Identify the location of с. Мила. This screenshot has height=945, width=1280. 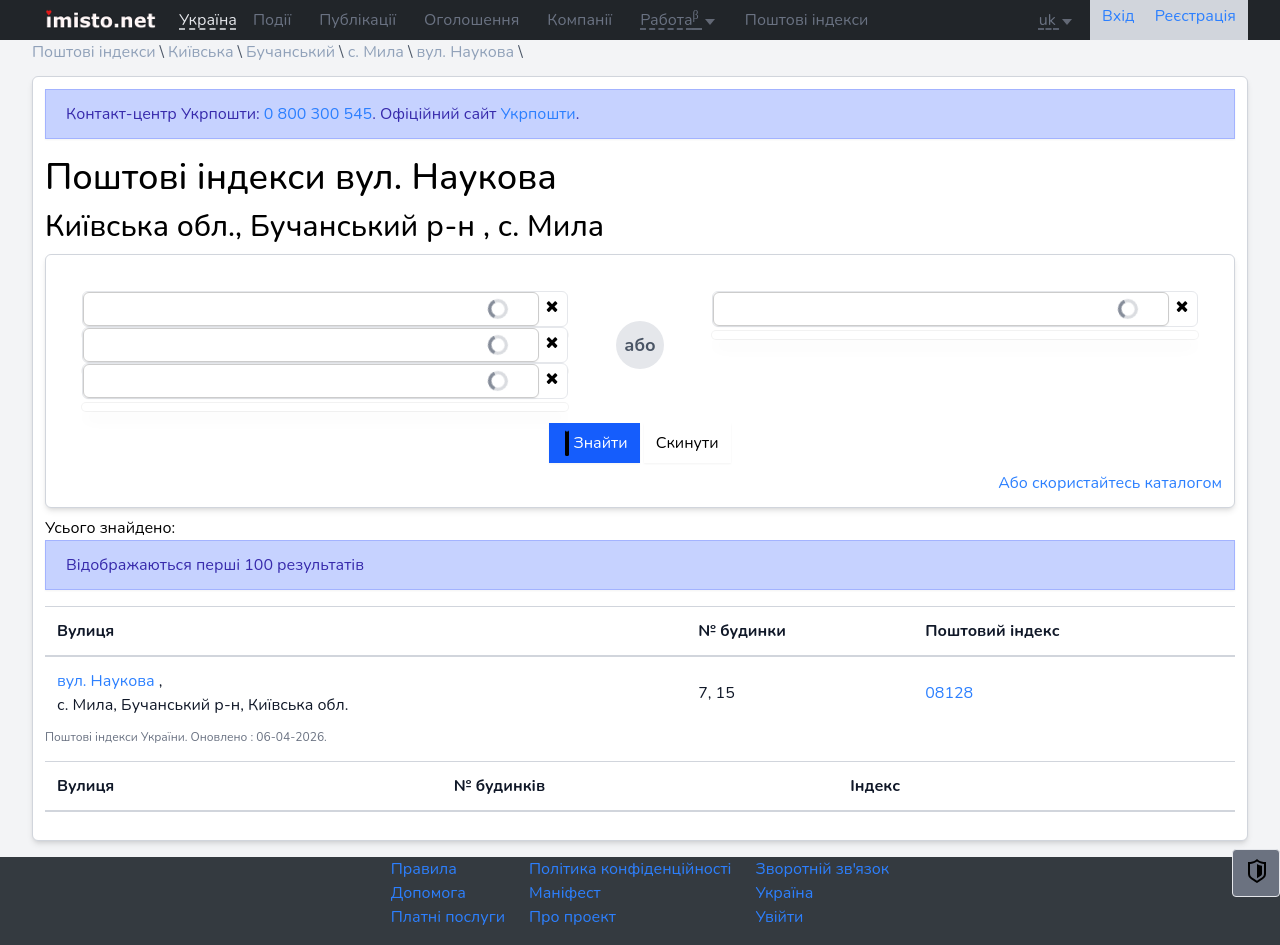
(376, 52).